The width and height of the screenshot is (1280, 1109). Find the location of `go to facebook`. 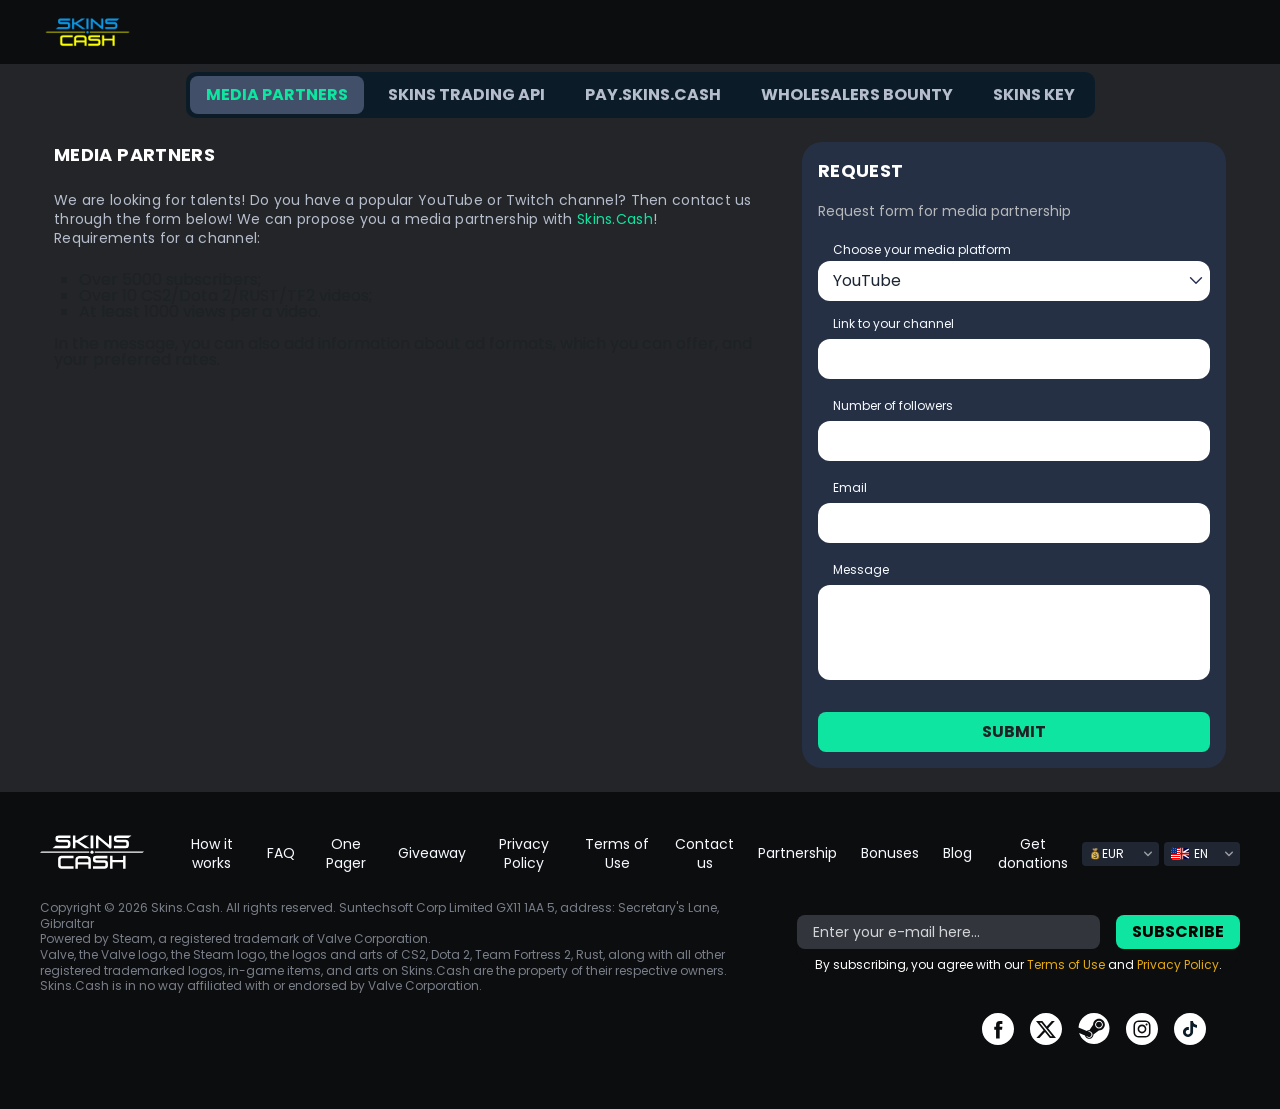

go to facebook is located at coordinates (998, 1029).